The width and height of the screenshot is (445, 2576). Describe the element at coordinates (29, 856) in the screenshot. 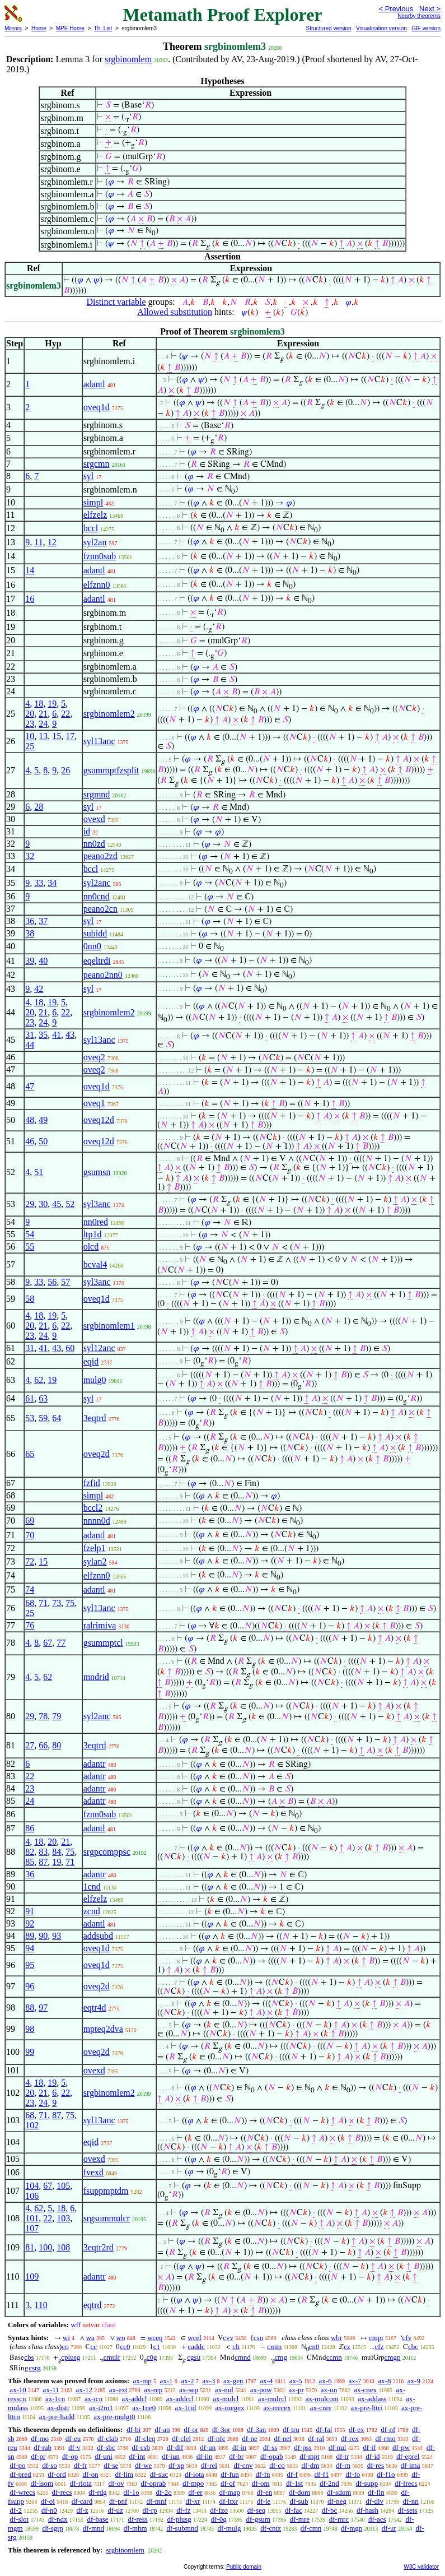

I see `32` at that location.